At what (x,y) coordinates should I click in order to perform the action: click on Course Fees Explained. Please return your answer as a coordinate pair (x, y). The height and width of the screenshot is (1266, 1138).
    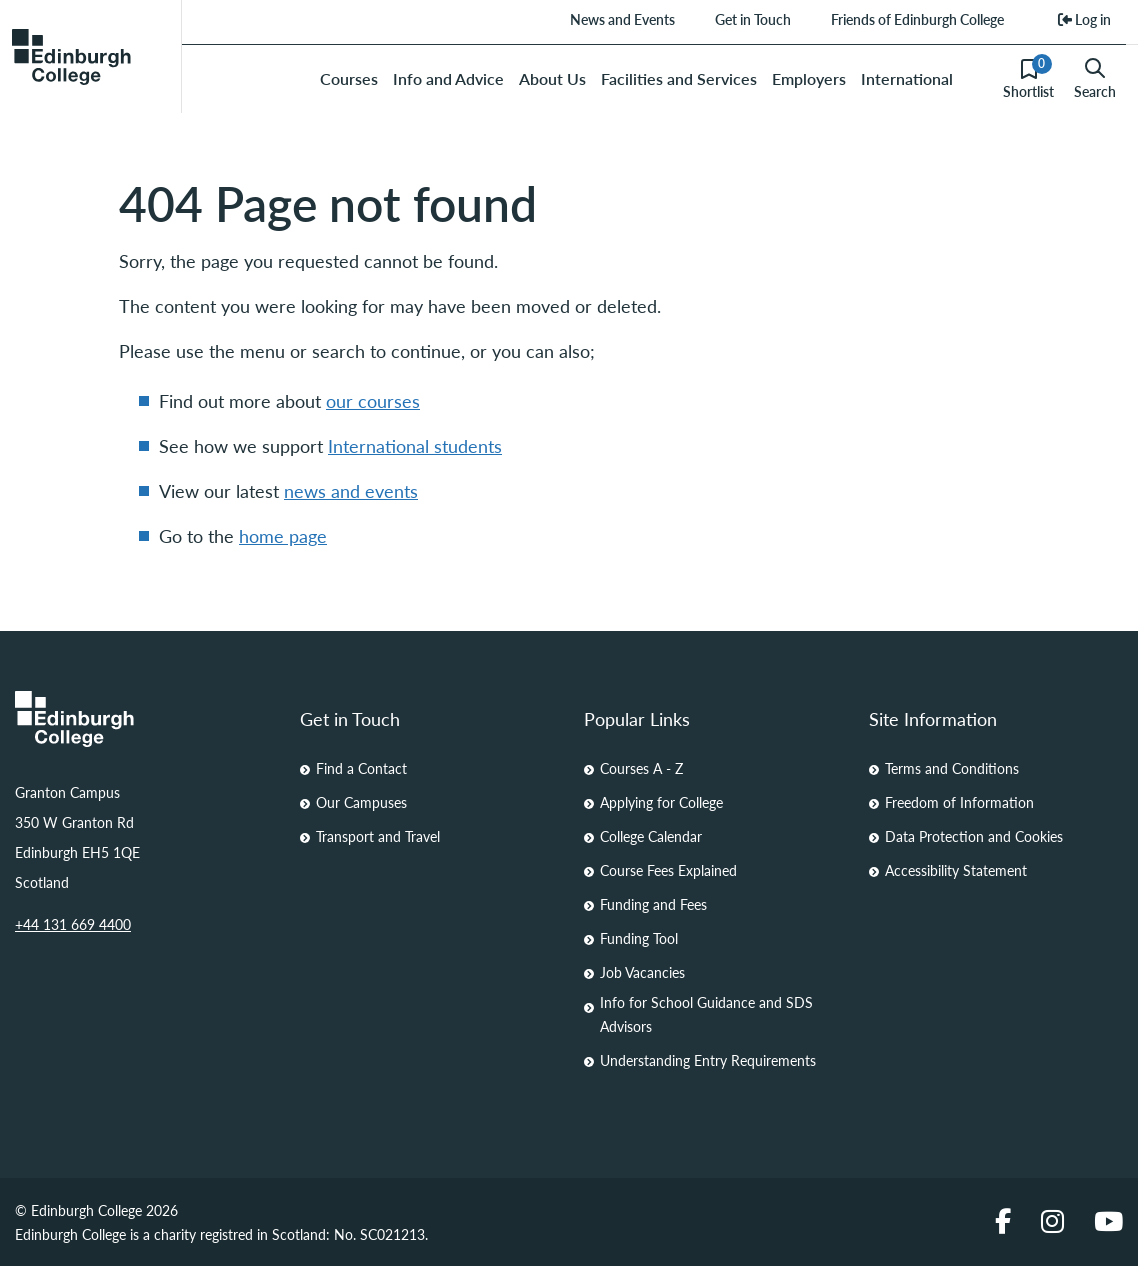
    Looking at the image, I should click on (668, 870).